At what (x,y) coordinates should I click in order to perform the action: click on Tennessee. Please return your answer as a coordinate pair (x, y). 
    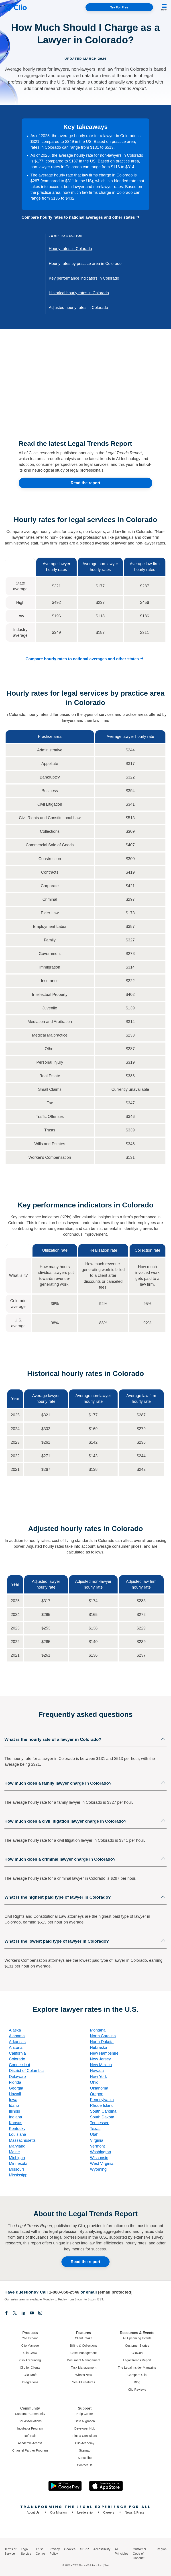
    Looking at the image, I should click on (99, 2123).